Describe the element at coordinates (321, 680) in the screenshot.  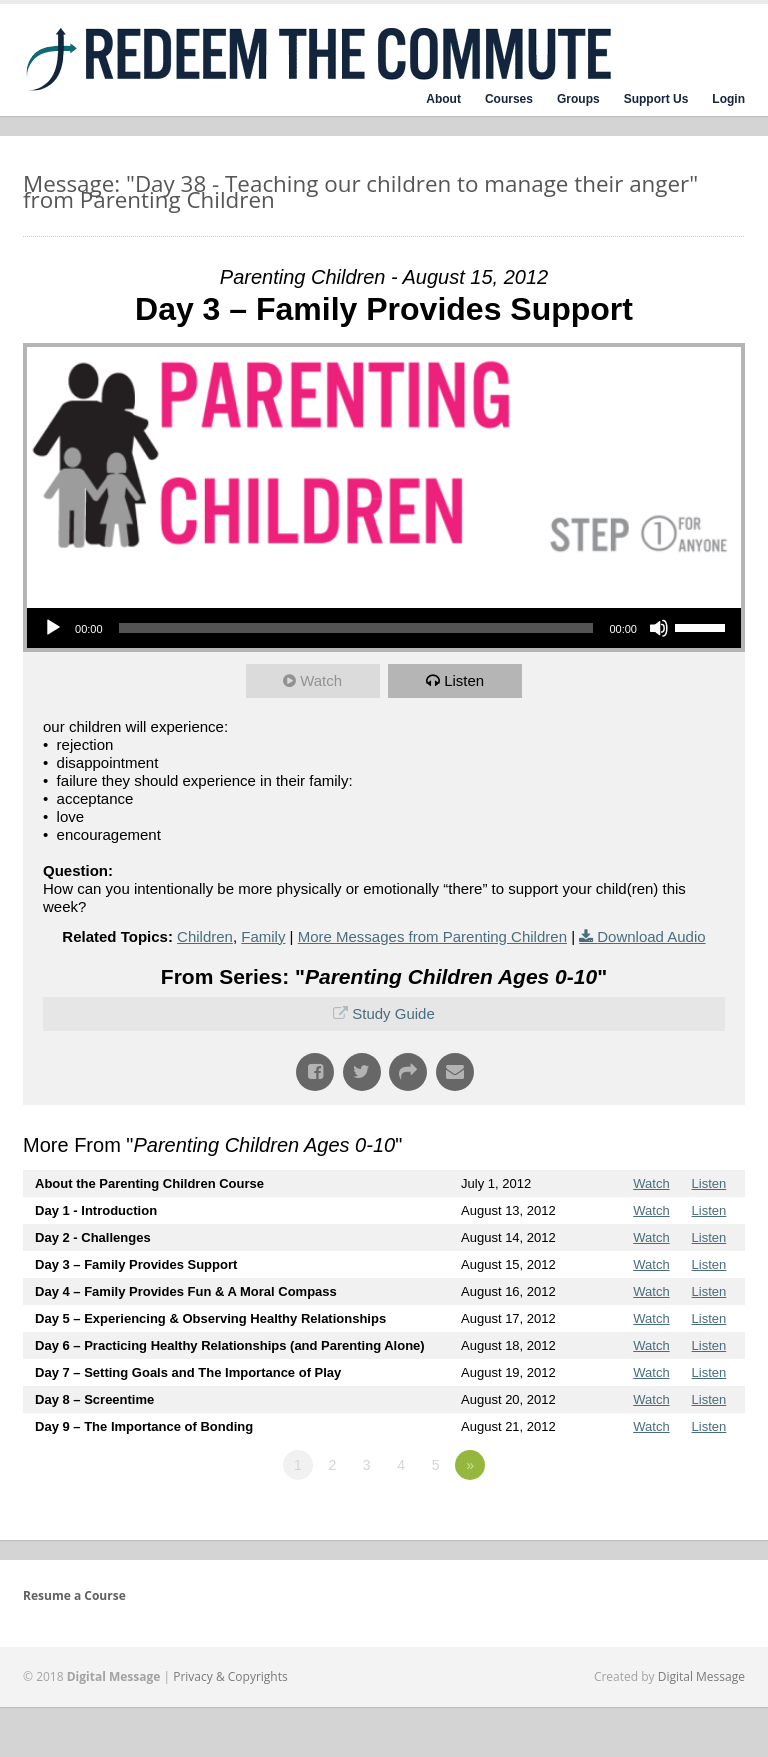
I see `Watch` at that location.